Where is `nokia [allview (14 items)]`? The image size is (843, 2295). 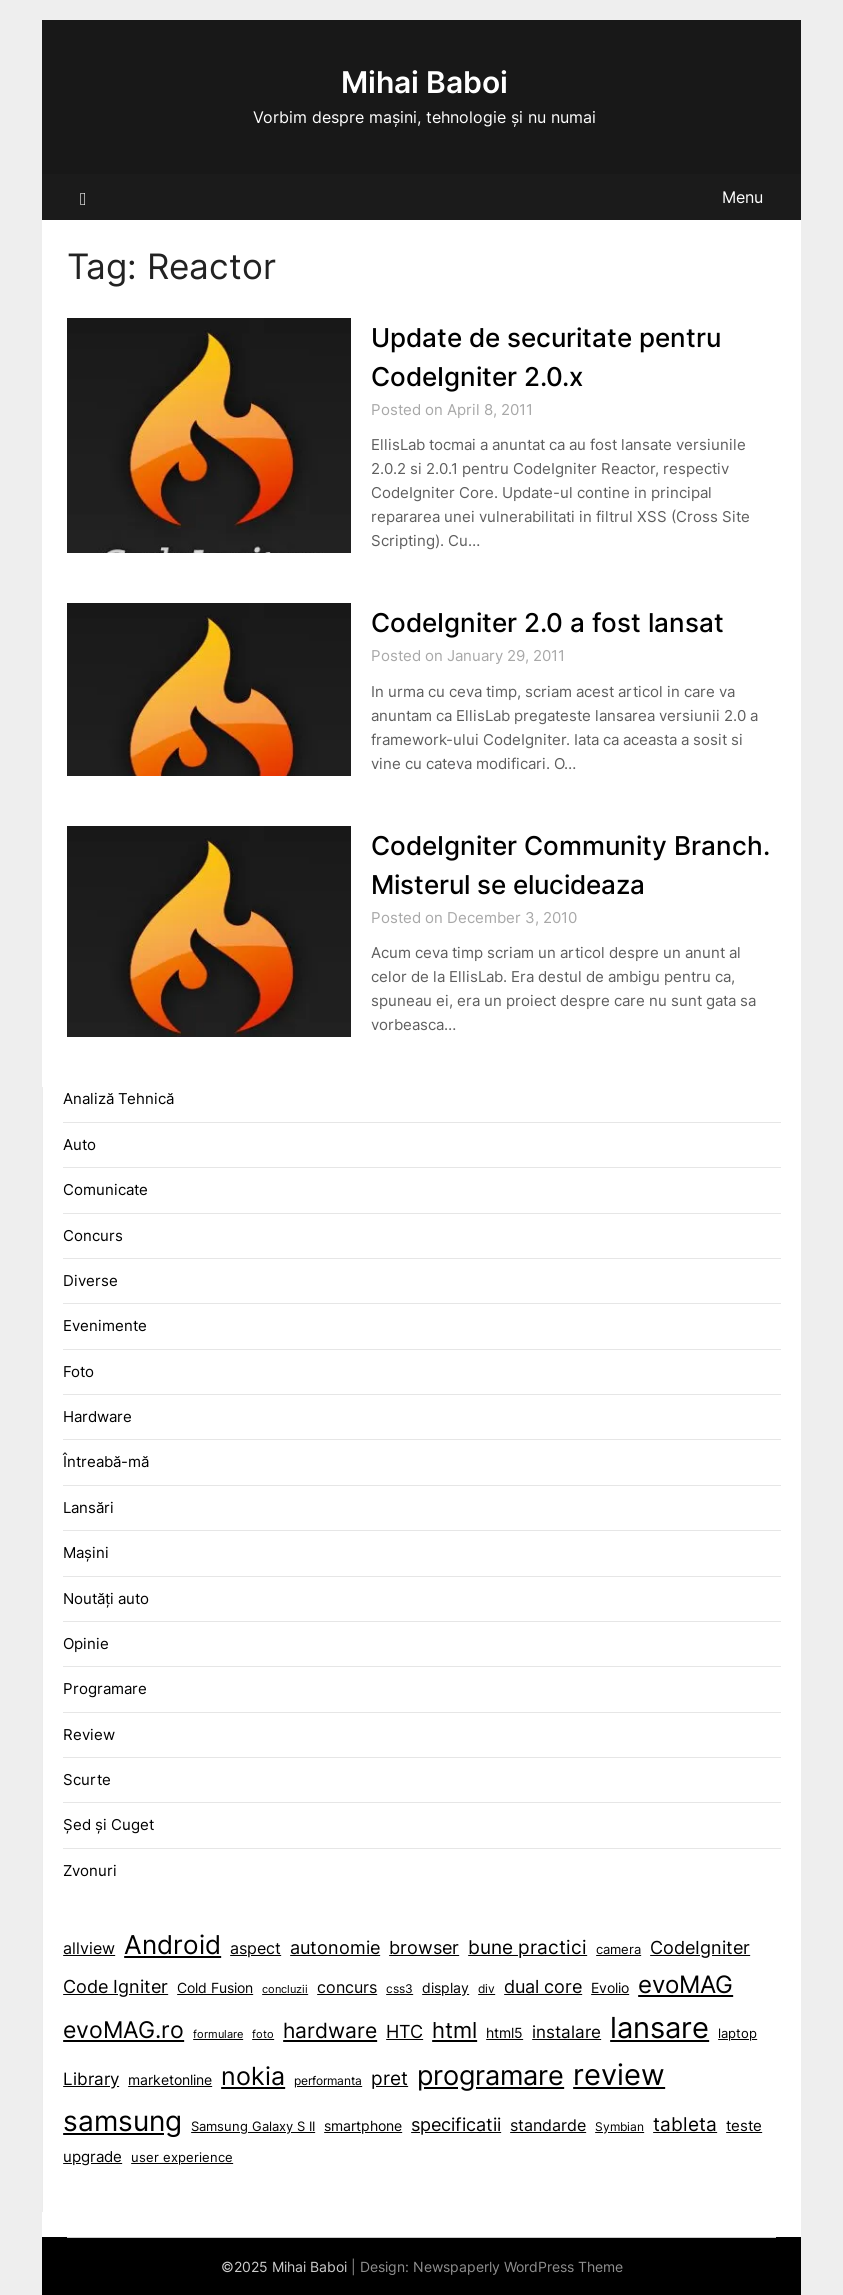
nokia [allview (14 items)] is located at coordinates (253, 2076).